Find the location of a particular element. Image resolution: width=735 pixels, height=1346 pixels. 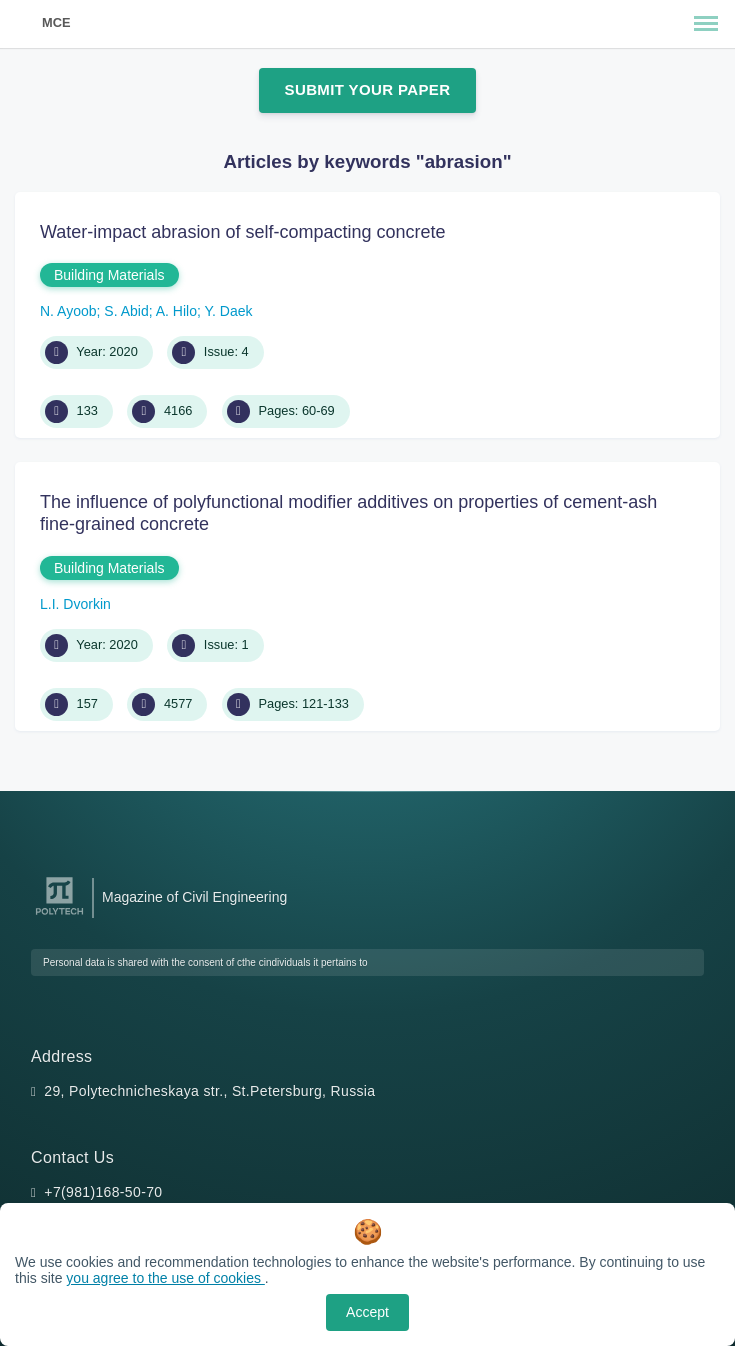

[Peter the Great St.Petersburg Polytechnic University] is located at coordinates (59, 915).